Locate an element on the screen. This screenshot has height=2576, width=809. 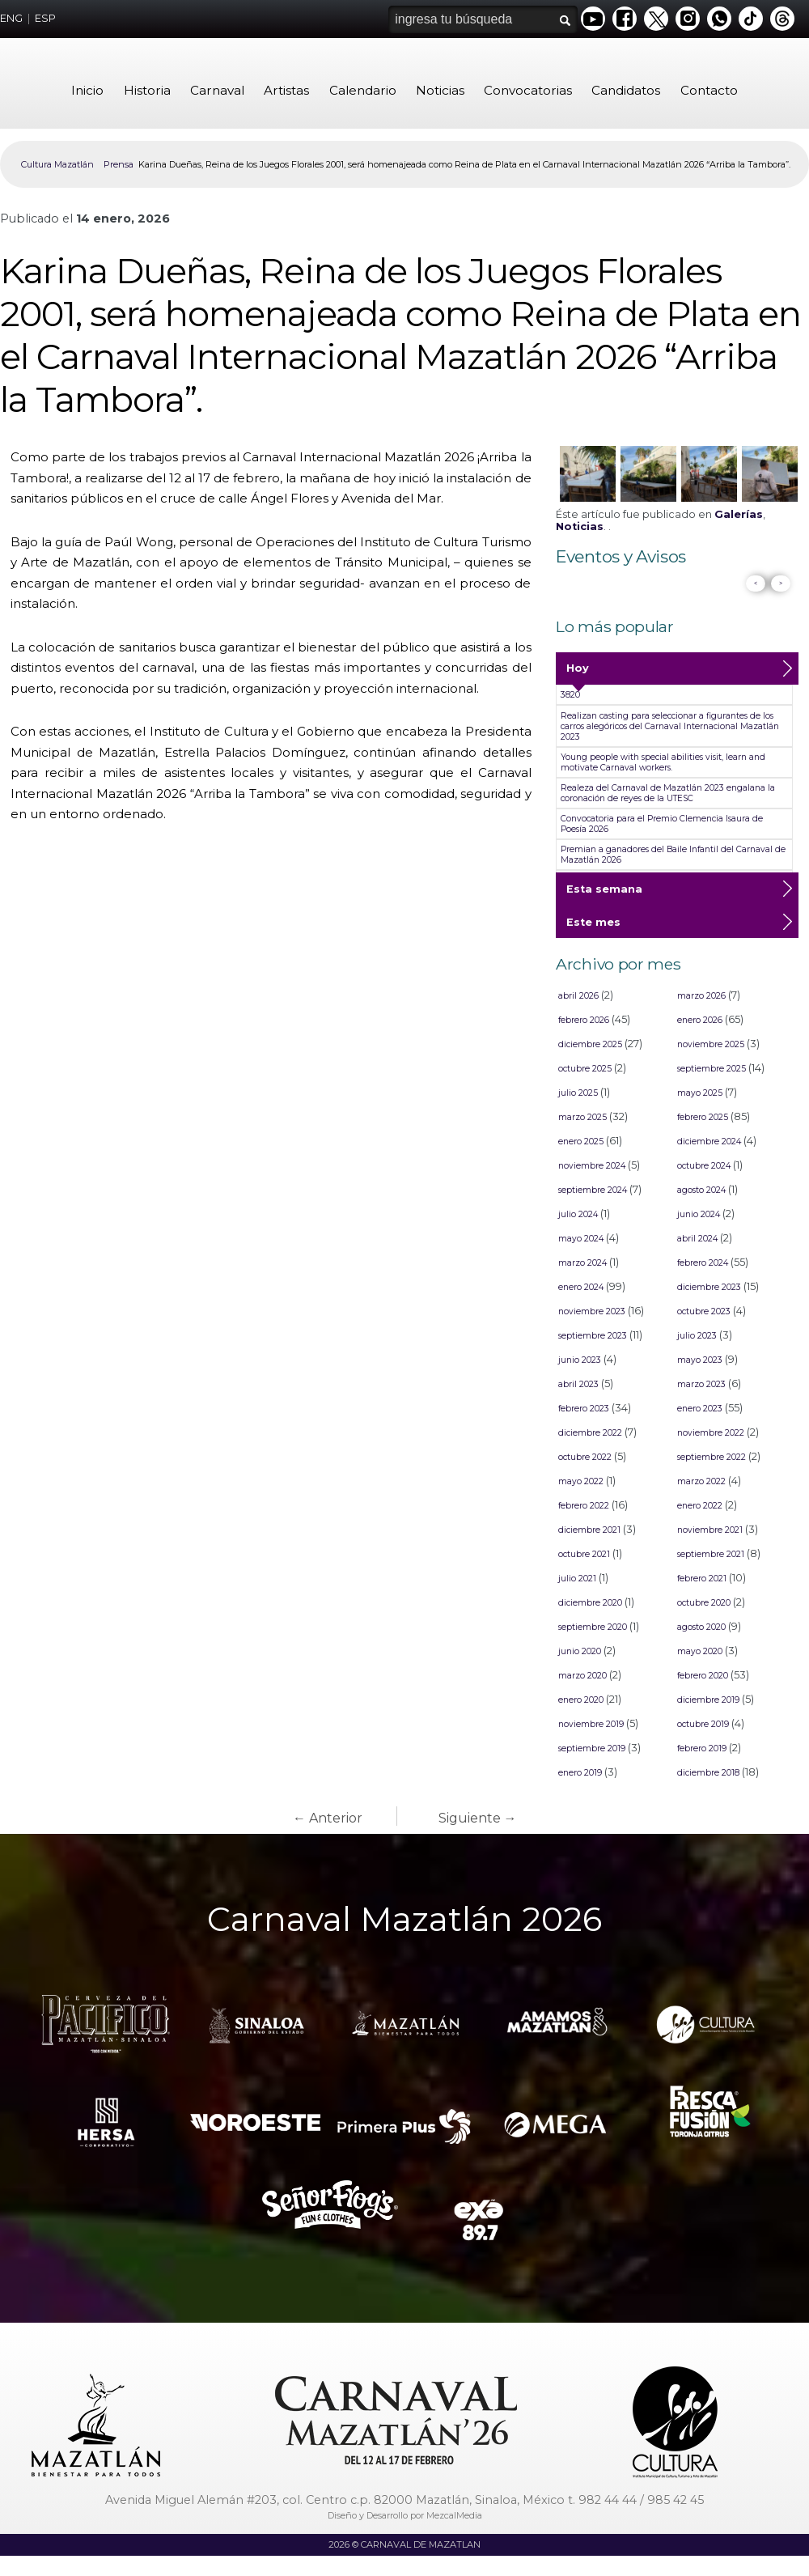
febrero 2019 is located at coordinates (701, 1748).